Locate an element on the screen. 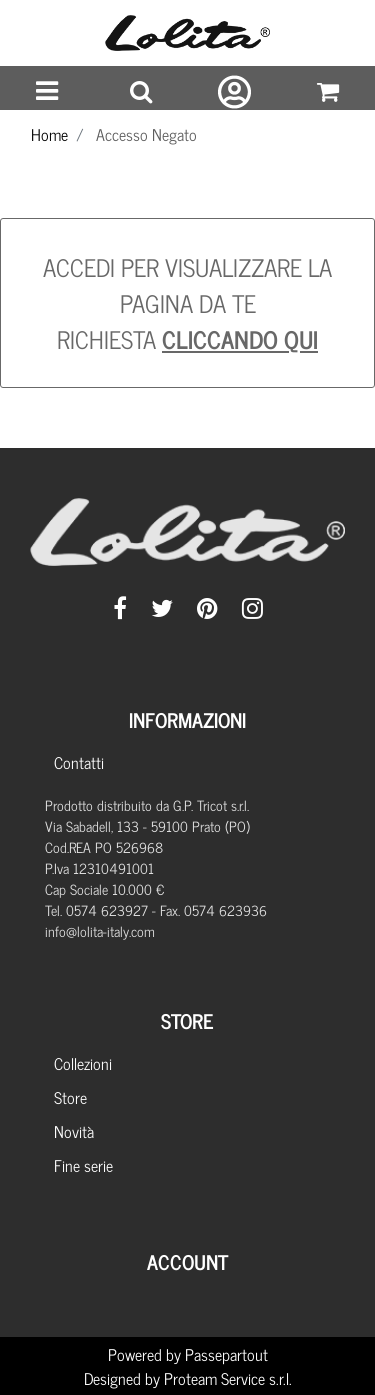  Store is located at coordinates (70, 1097).